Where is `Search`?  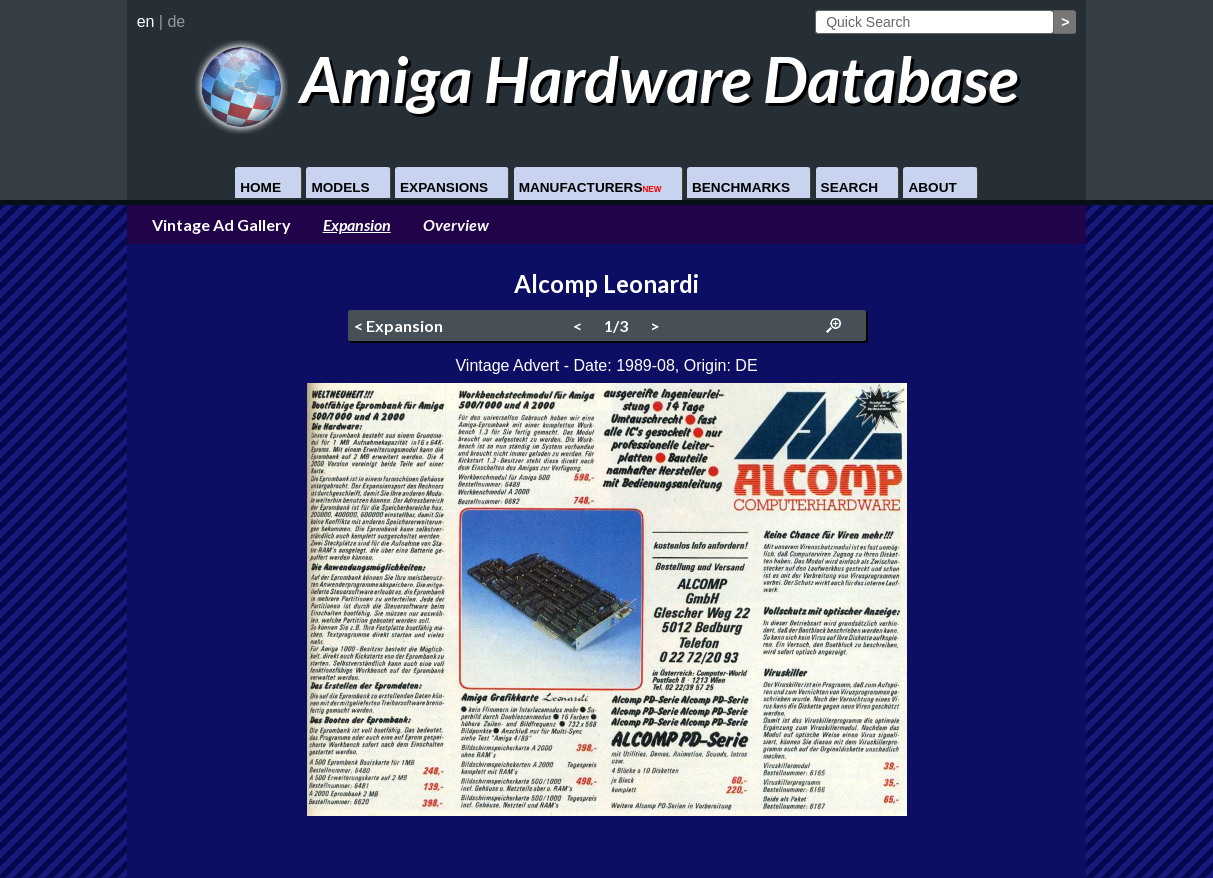 Search is located at coordinates (849, 187).